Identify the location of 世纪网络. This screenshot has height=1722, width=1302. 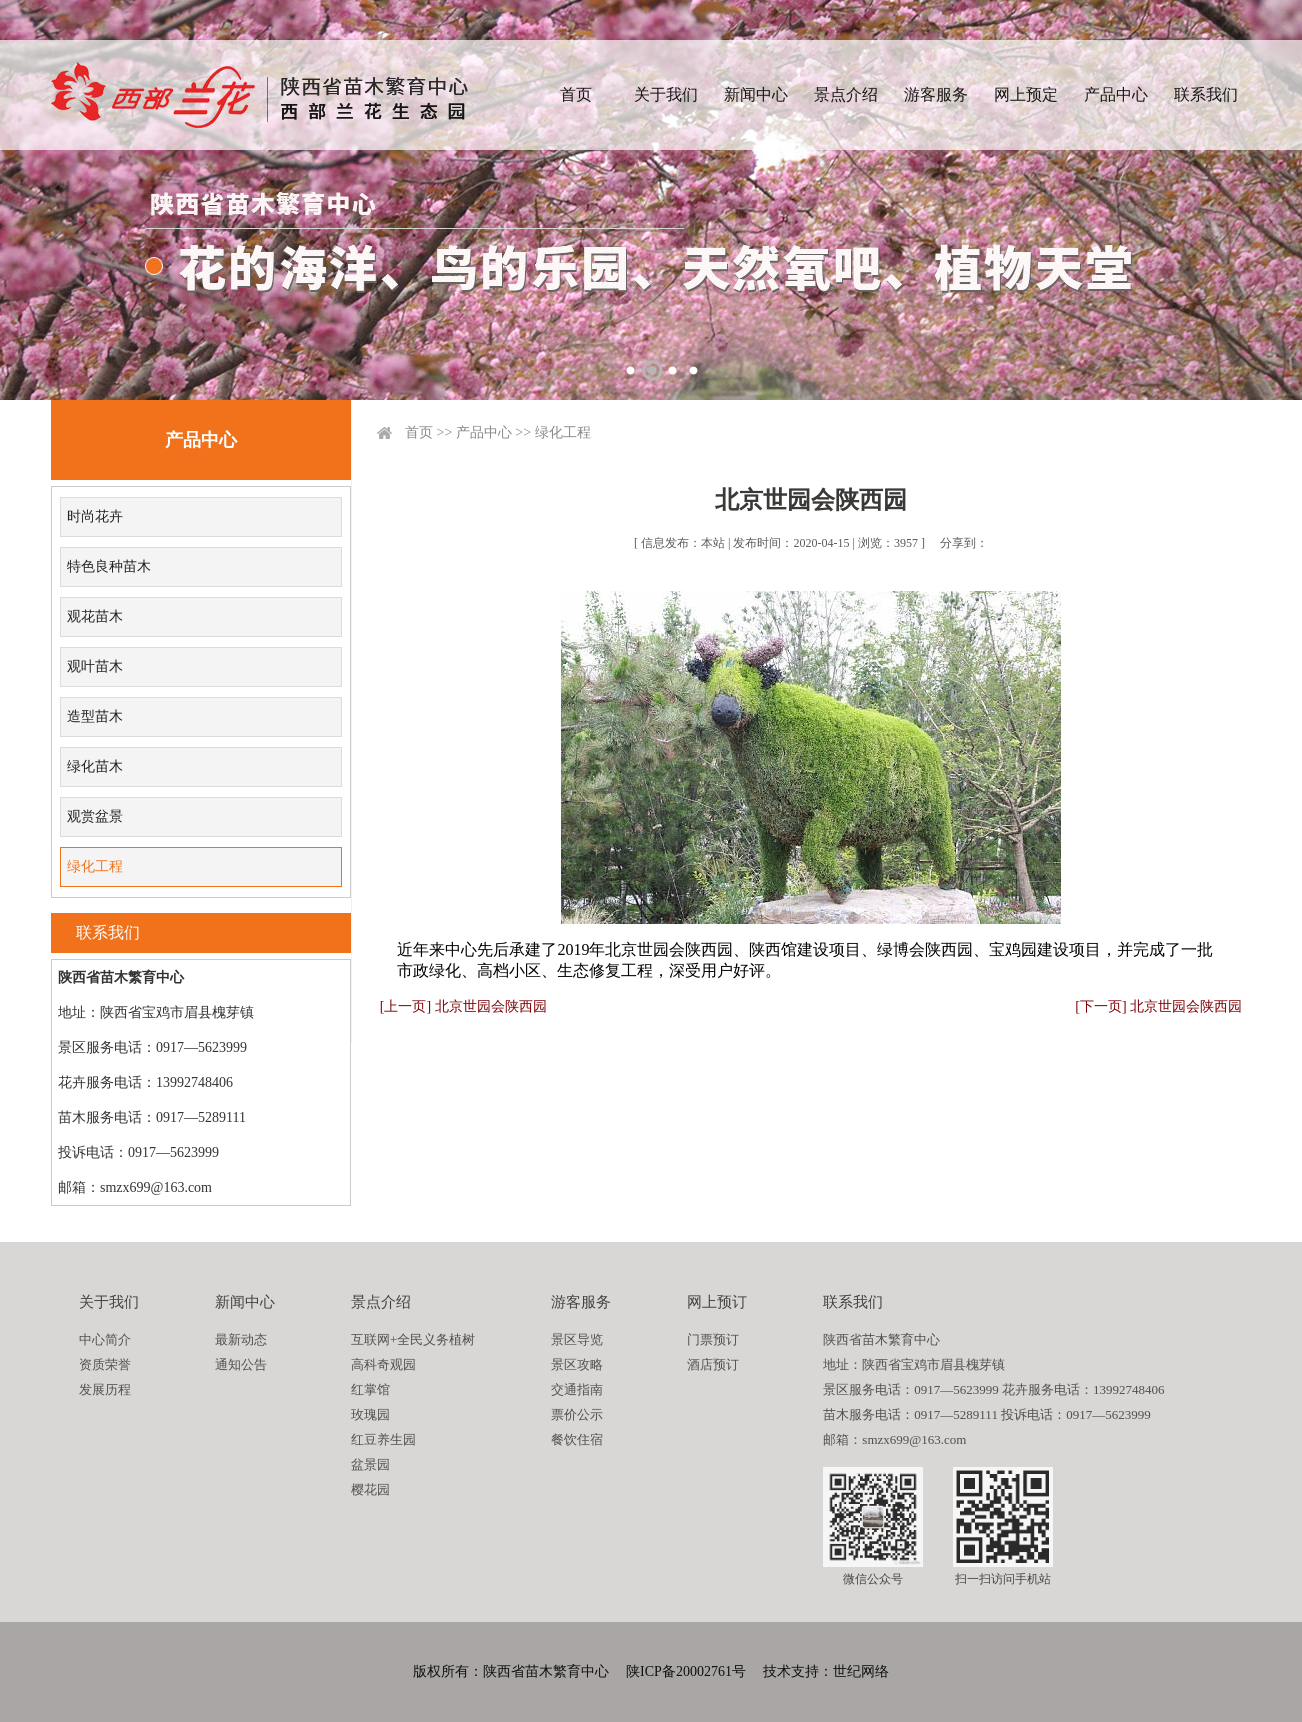
(861, 1671).